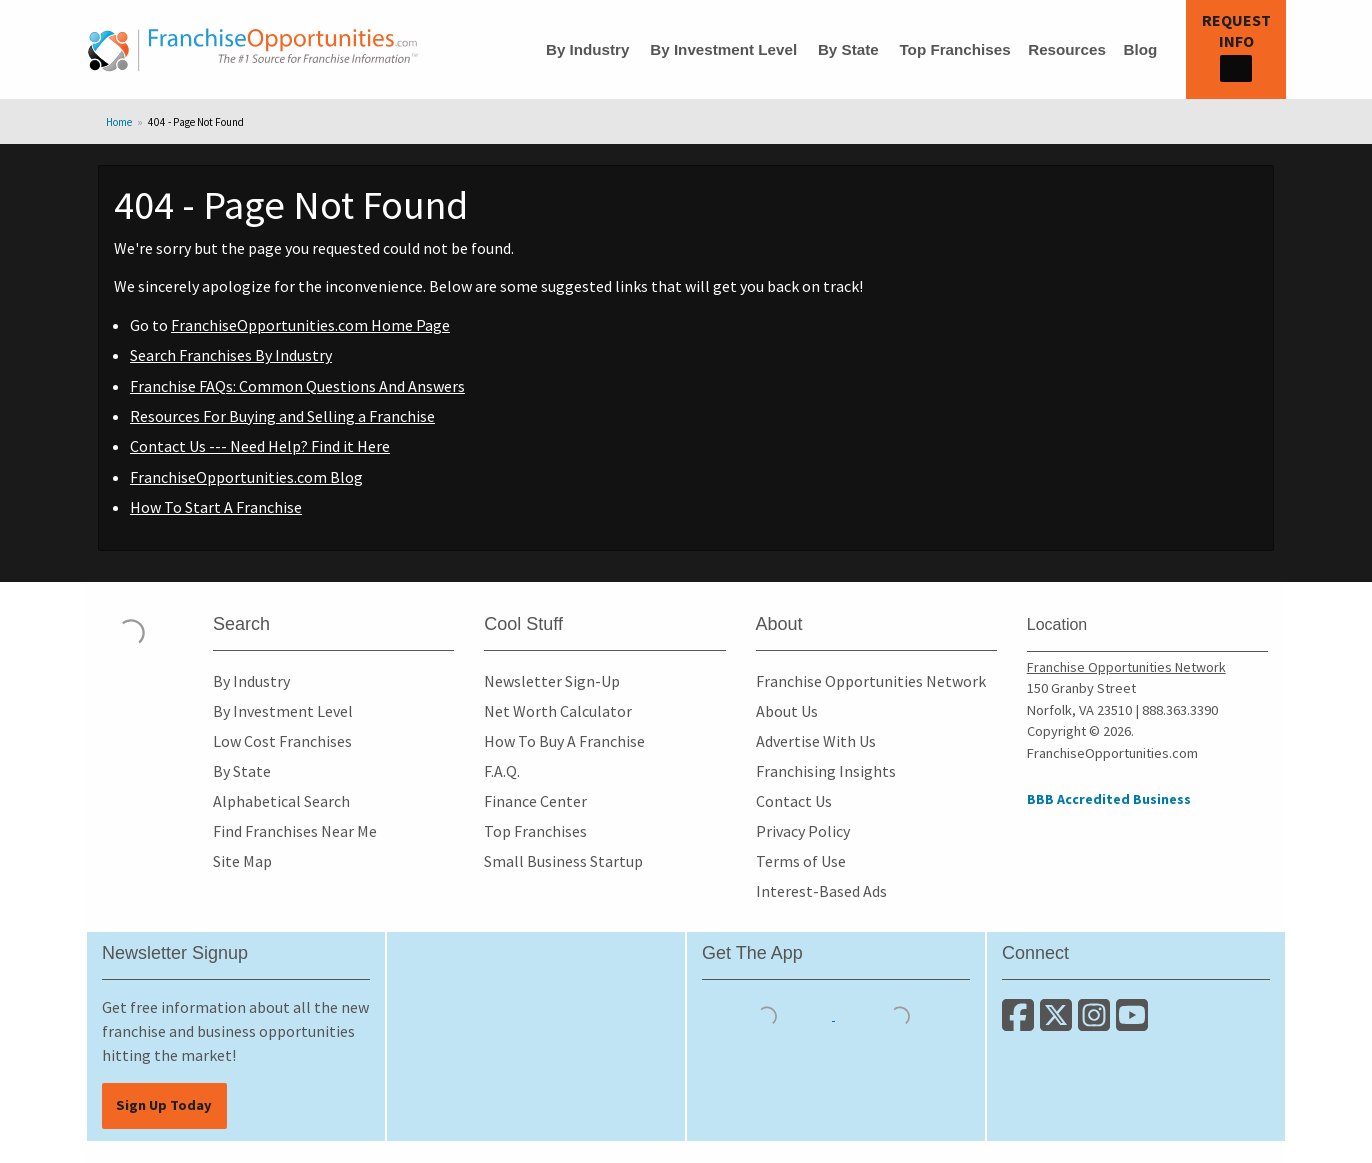 This screenshot has height=1163, width=1372. I want to click on F.A.Q., so click(502, 771).